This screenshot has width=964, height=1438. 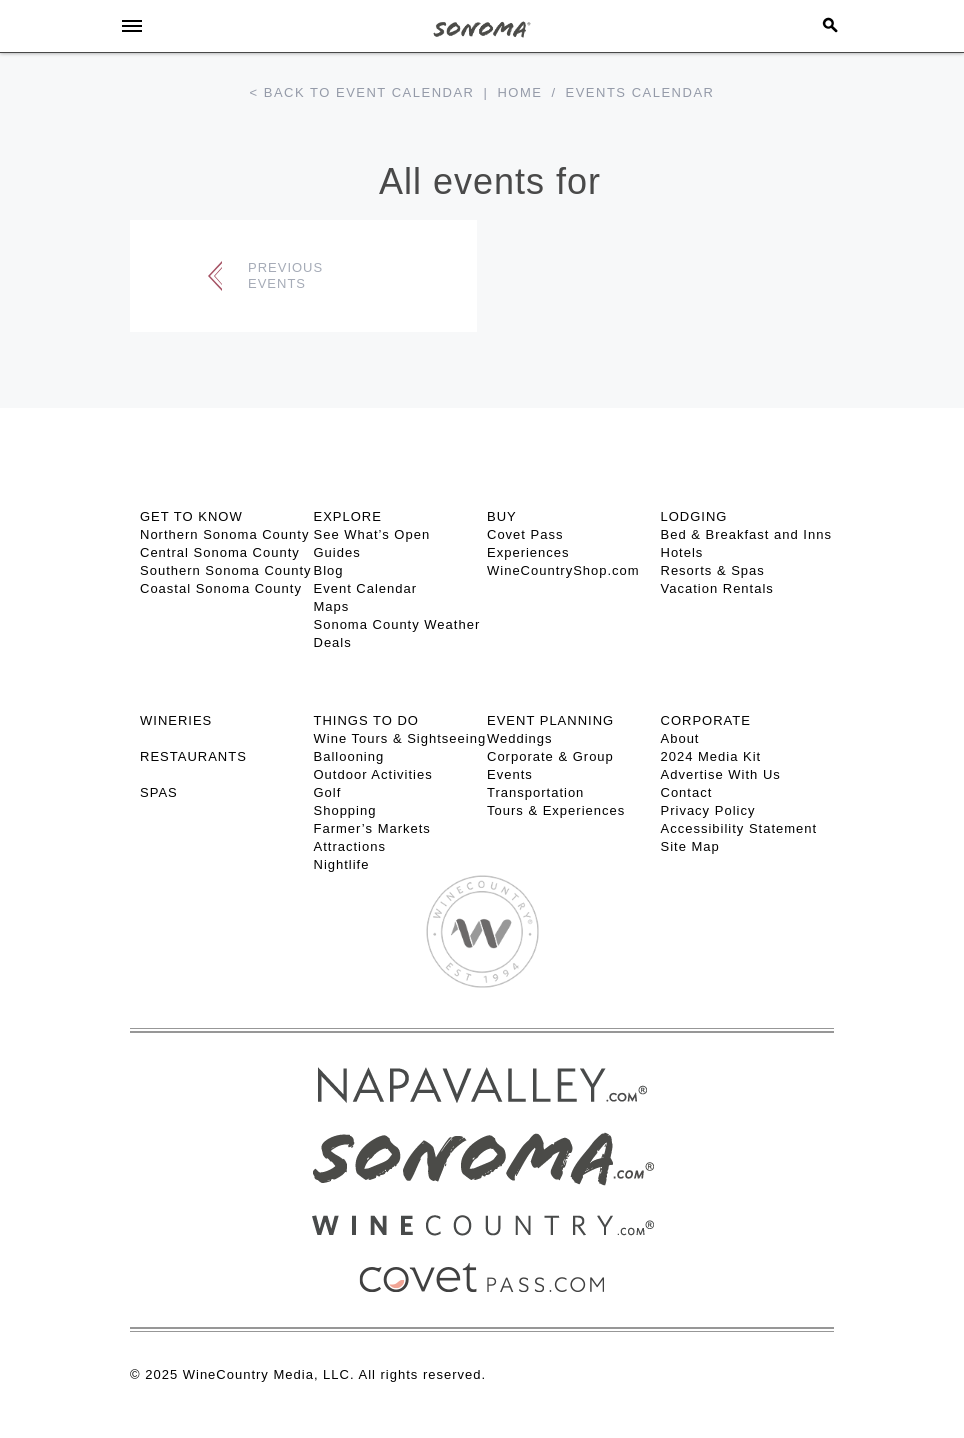 I want to click on Resorts & Spas, so click(x=713, y=570).